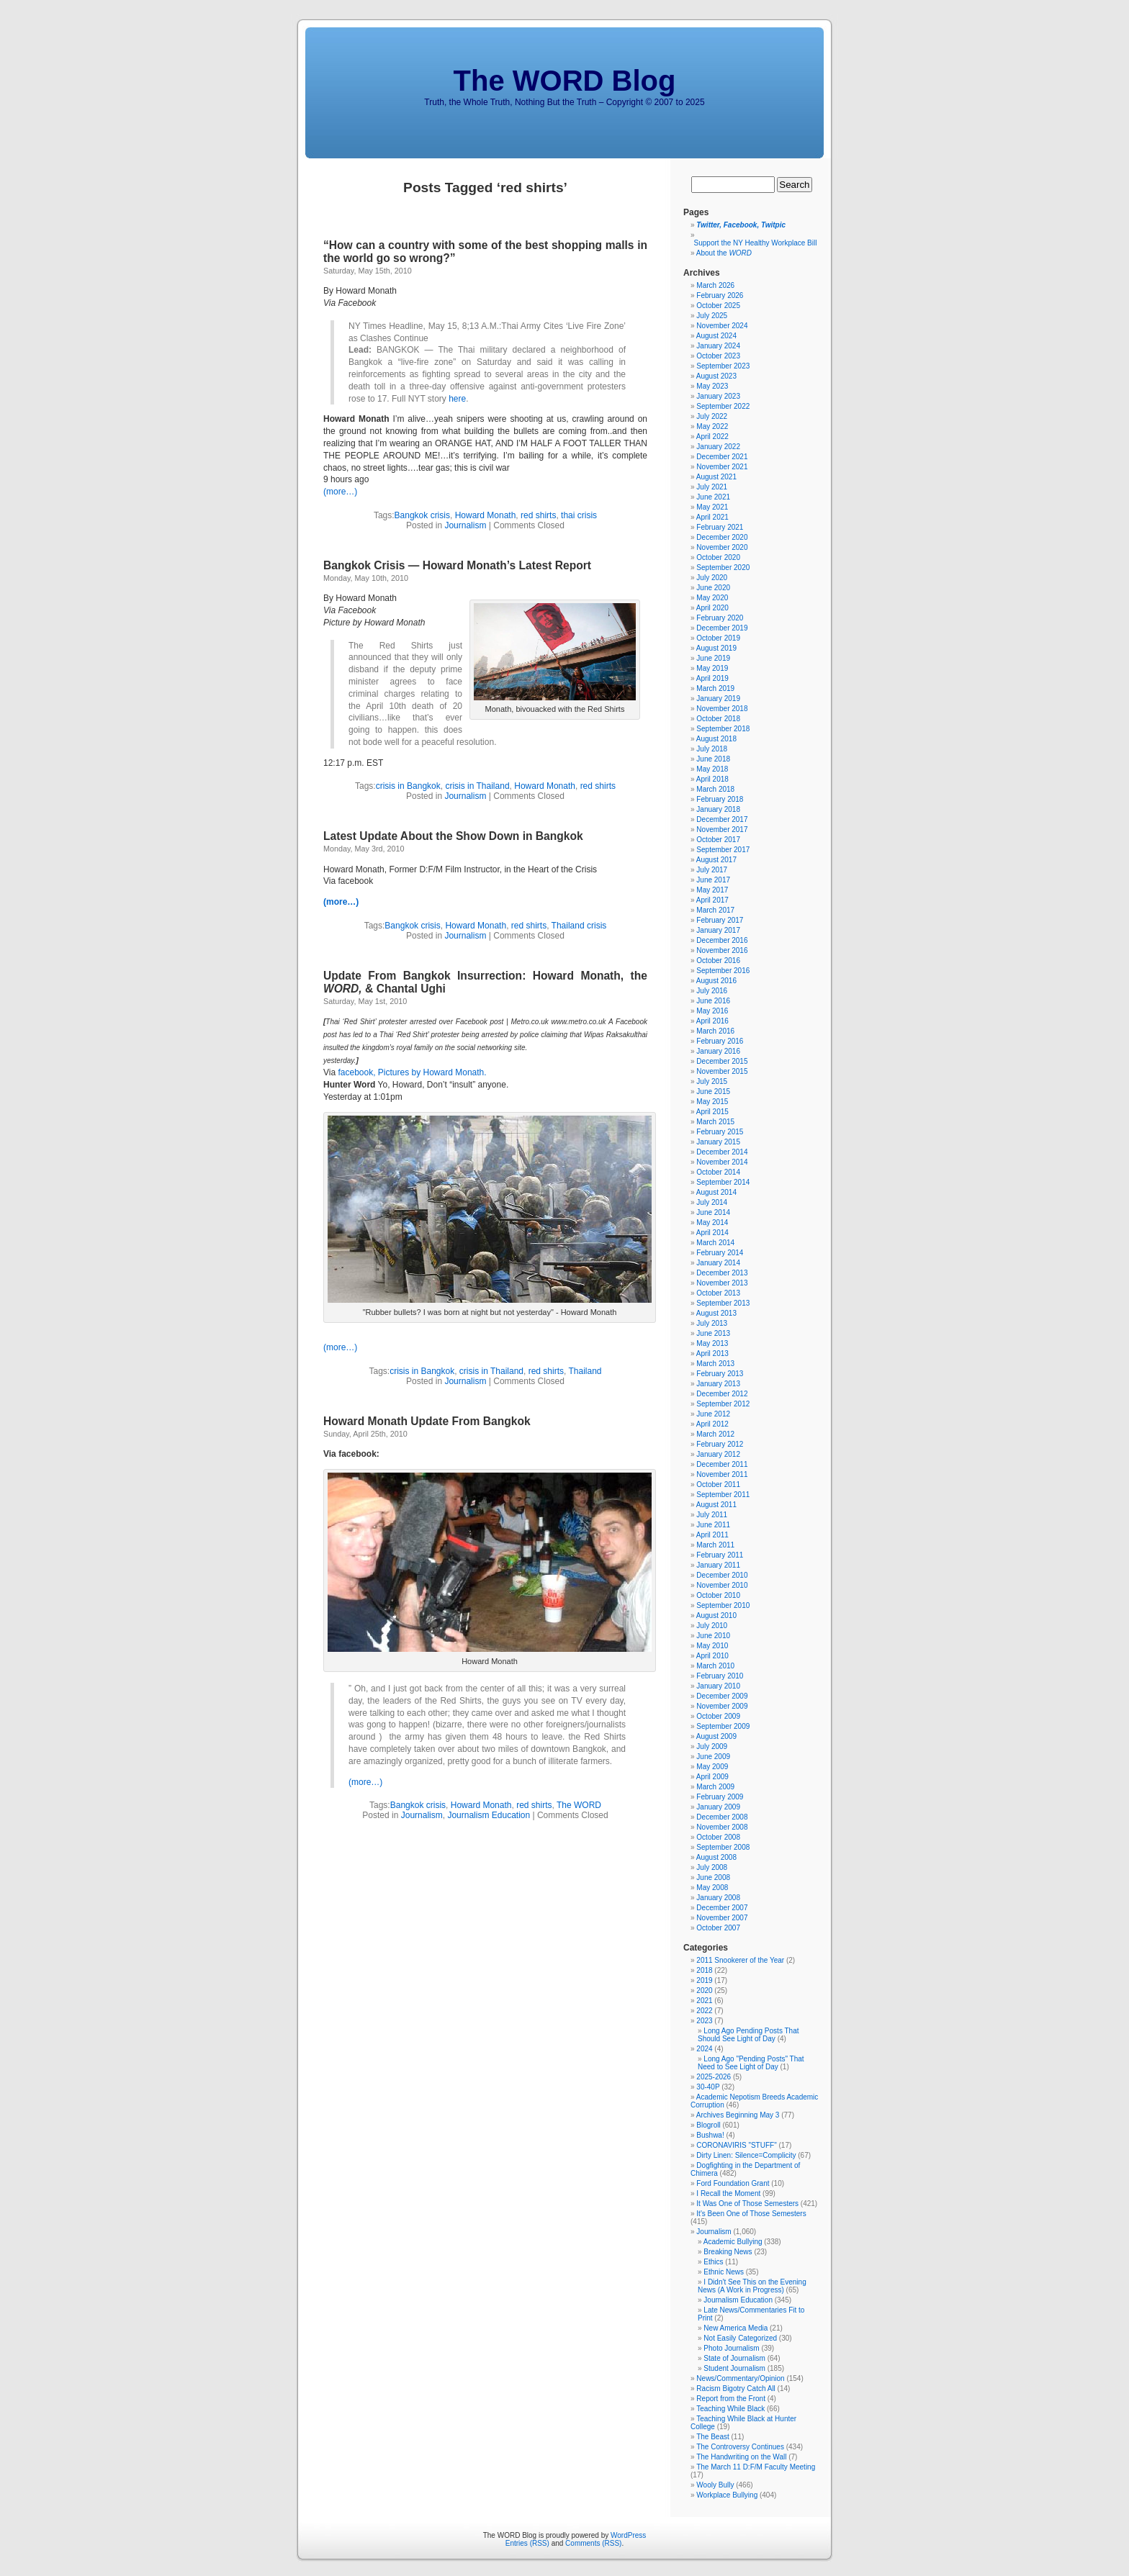  Describe the element at coordinates (712, 900) in the screenshot. I see `April 2017` at that location.